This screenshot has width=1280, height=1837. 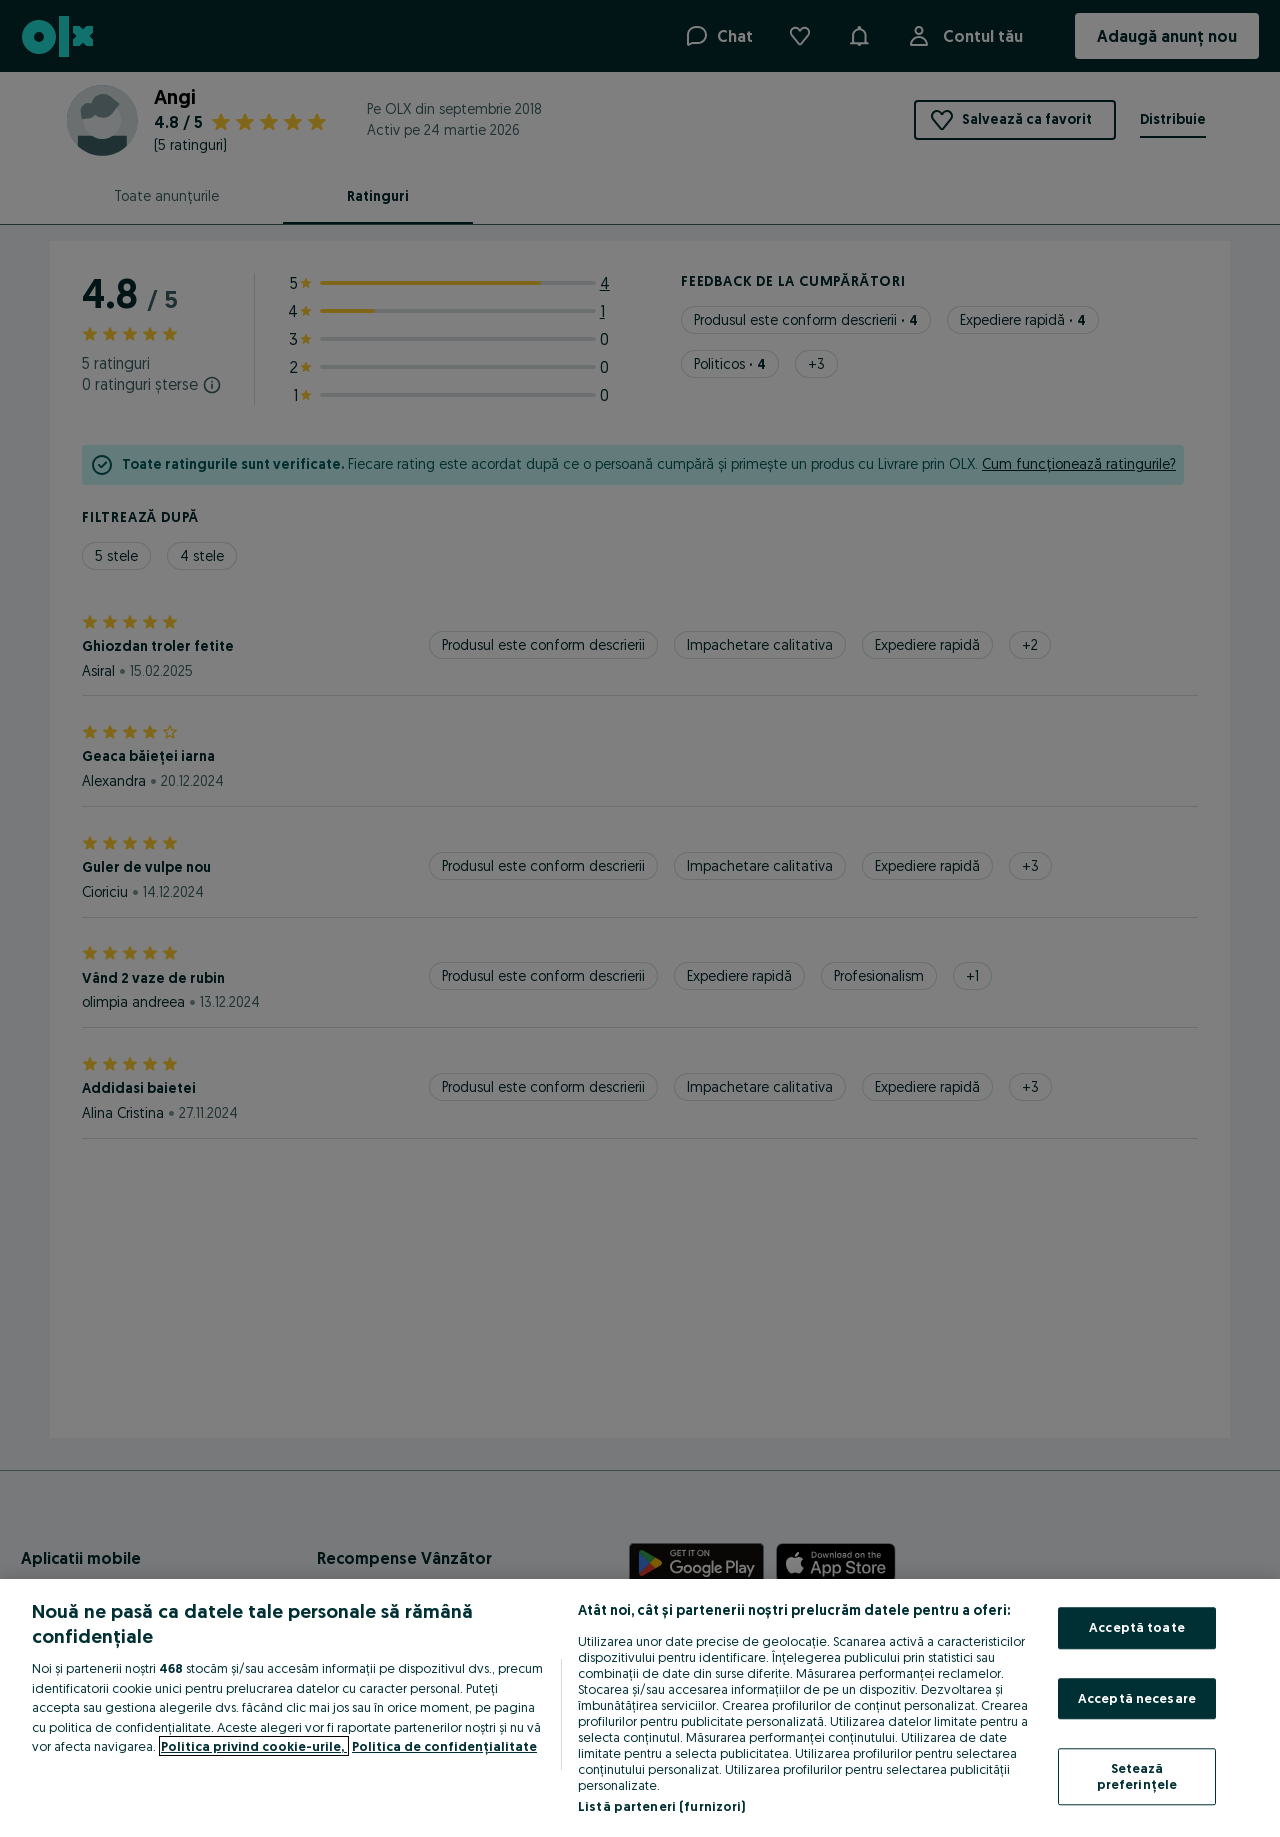 What do you see at coordinates (1137, 1627) in the screenshot?
I see `Acceptă toate` at bounding box center [1137, 1627].